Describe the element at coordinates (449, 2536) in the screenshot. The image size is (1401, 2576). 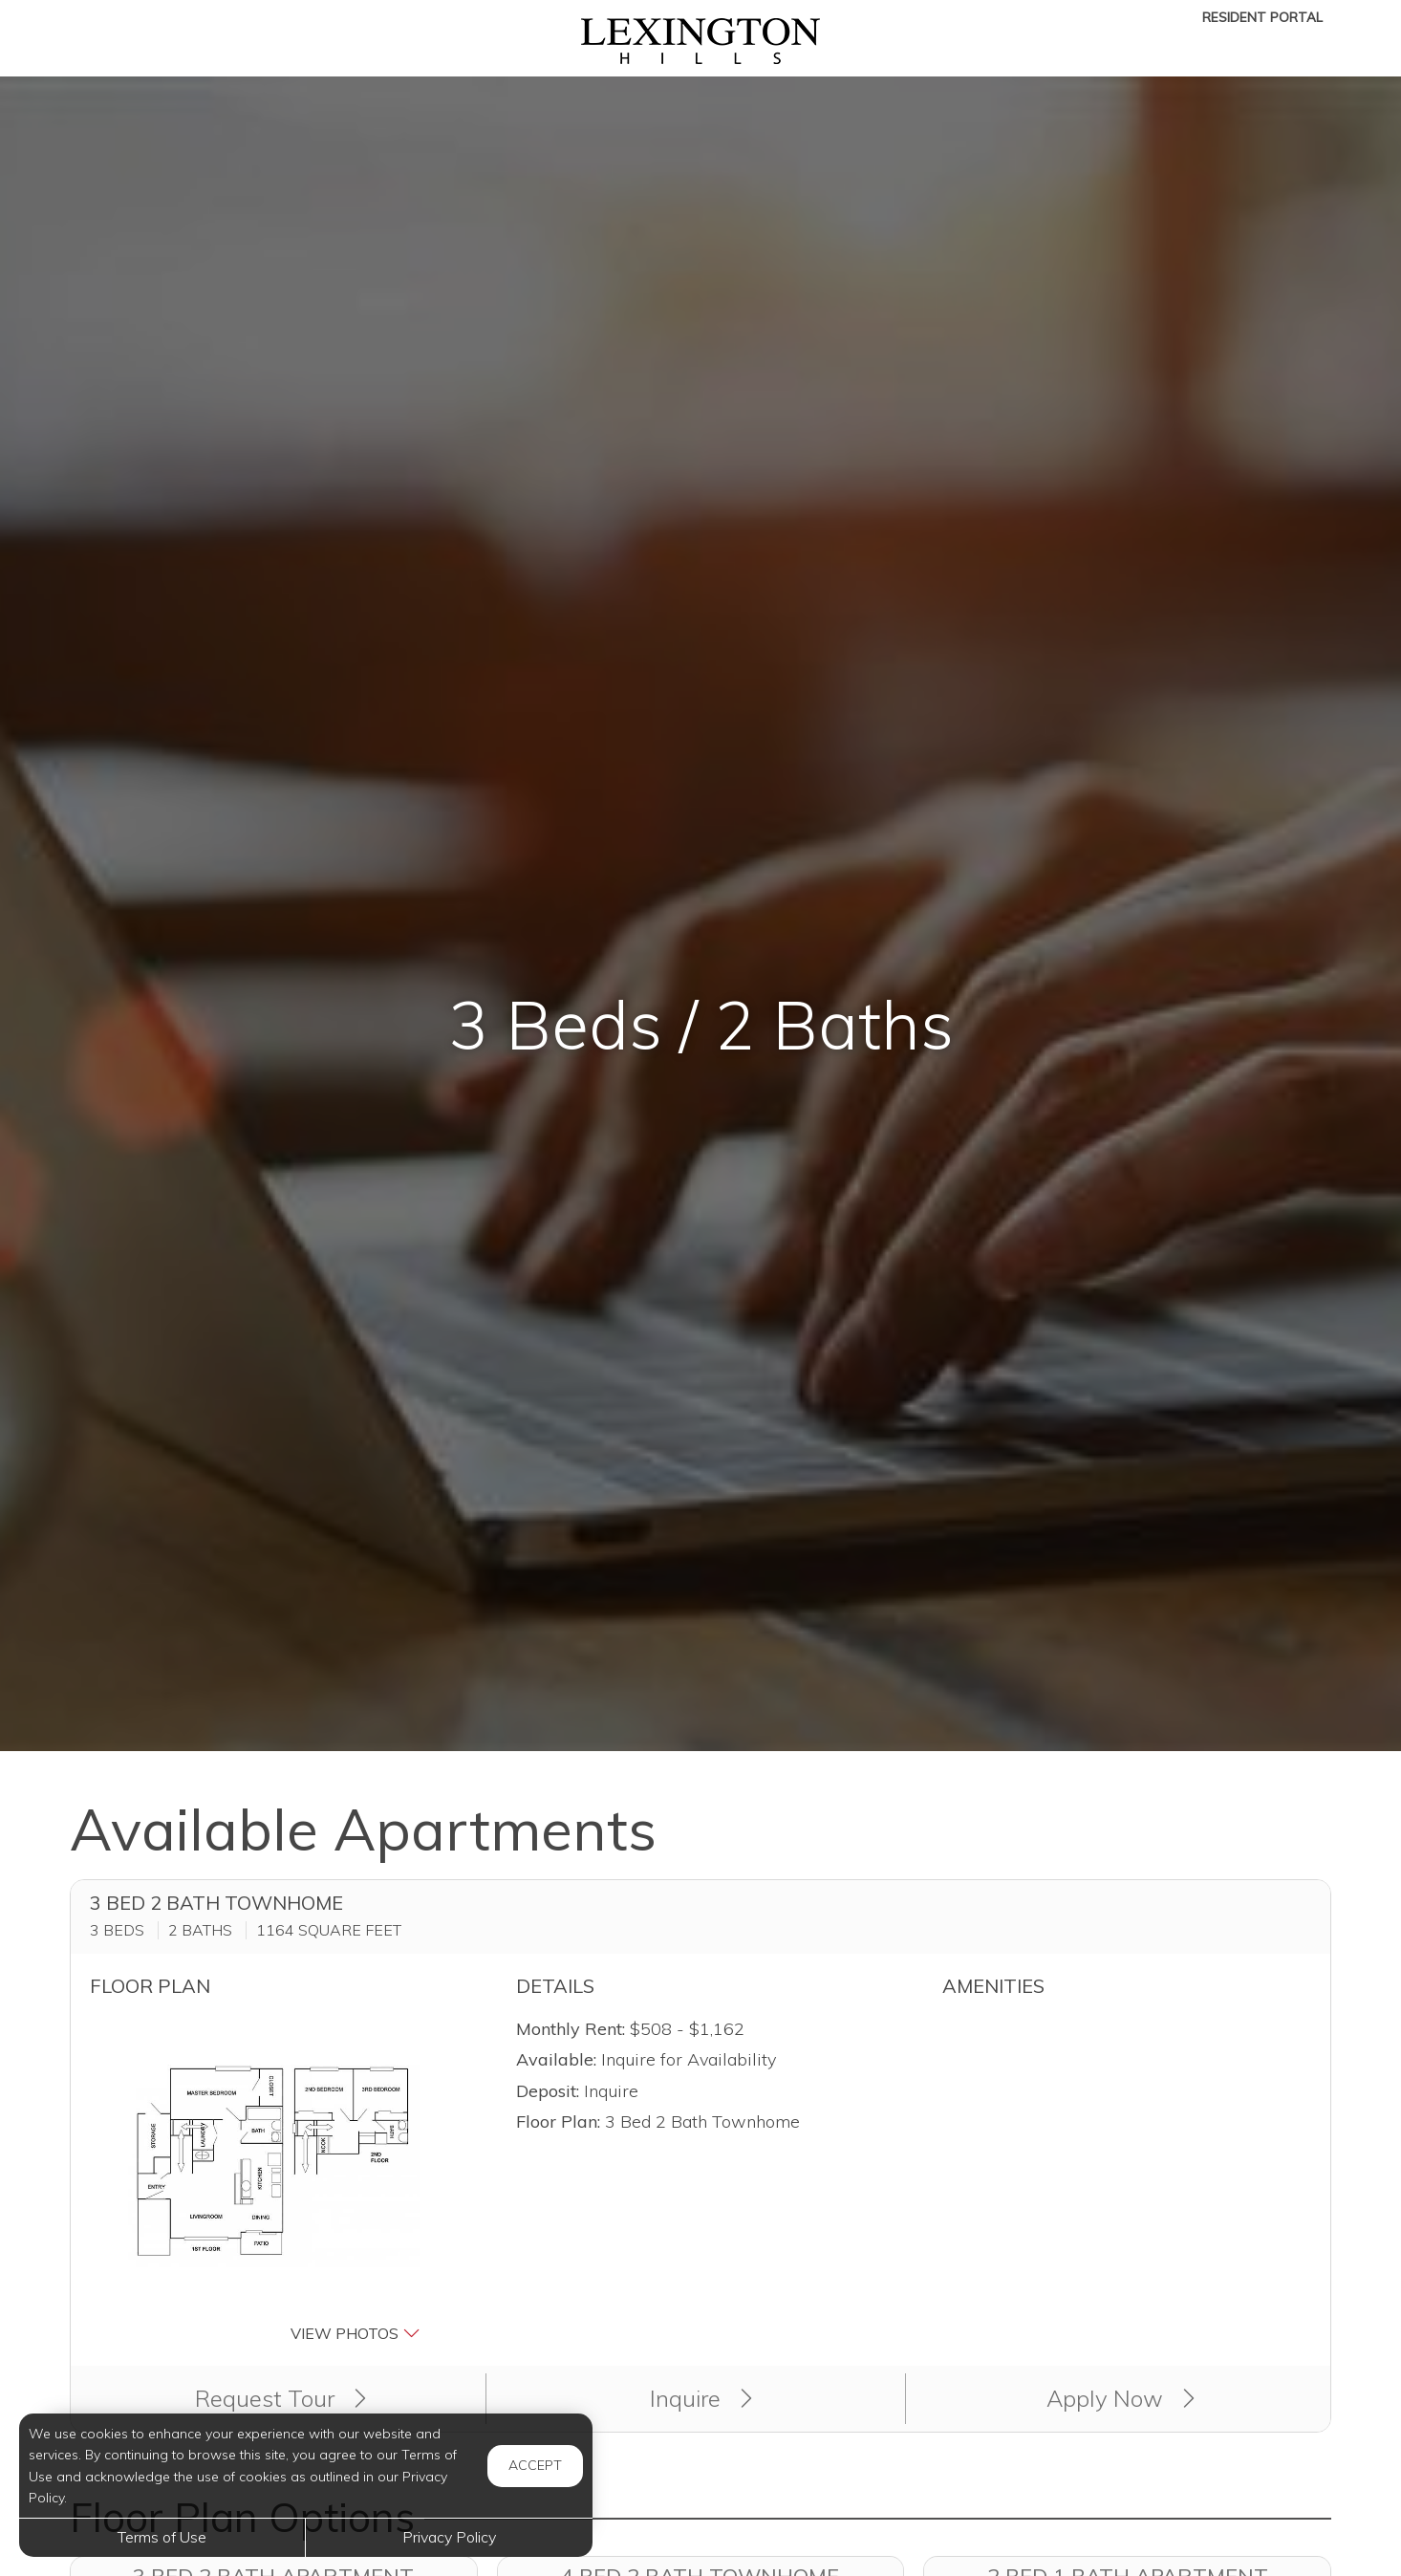
I see `Privacy Policy` at that location.